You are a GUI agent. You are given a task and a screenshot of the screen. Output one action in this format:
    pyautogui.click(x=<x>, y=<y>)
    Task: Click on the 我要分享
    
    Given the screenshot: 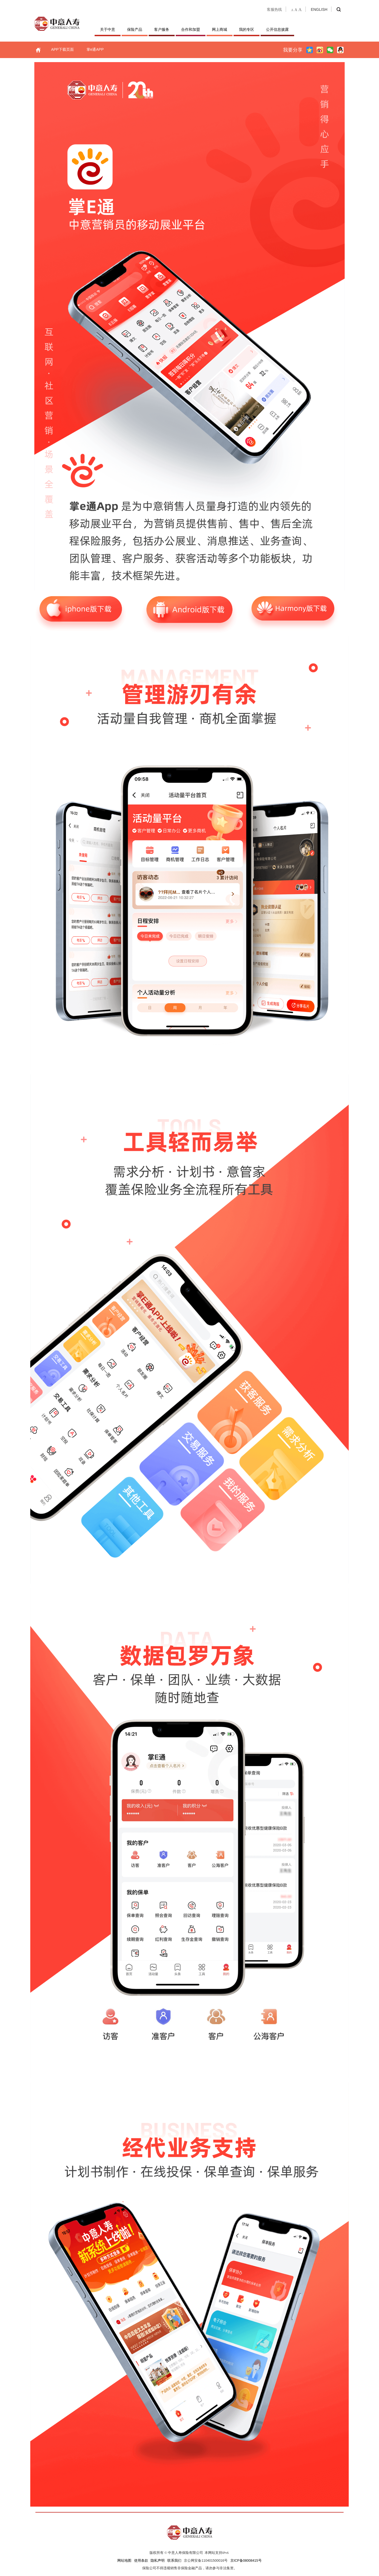 What is the action you would take?
    pyautogui.click(x=292, y=50)
    